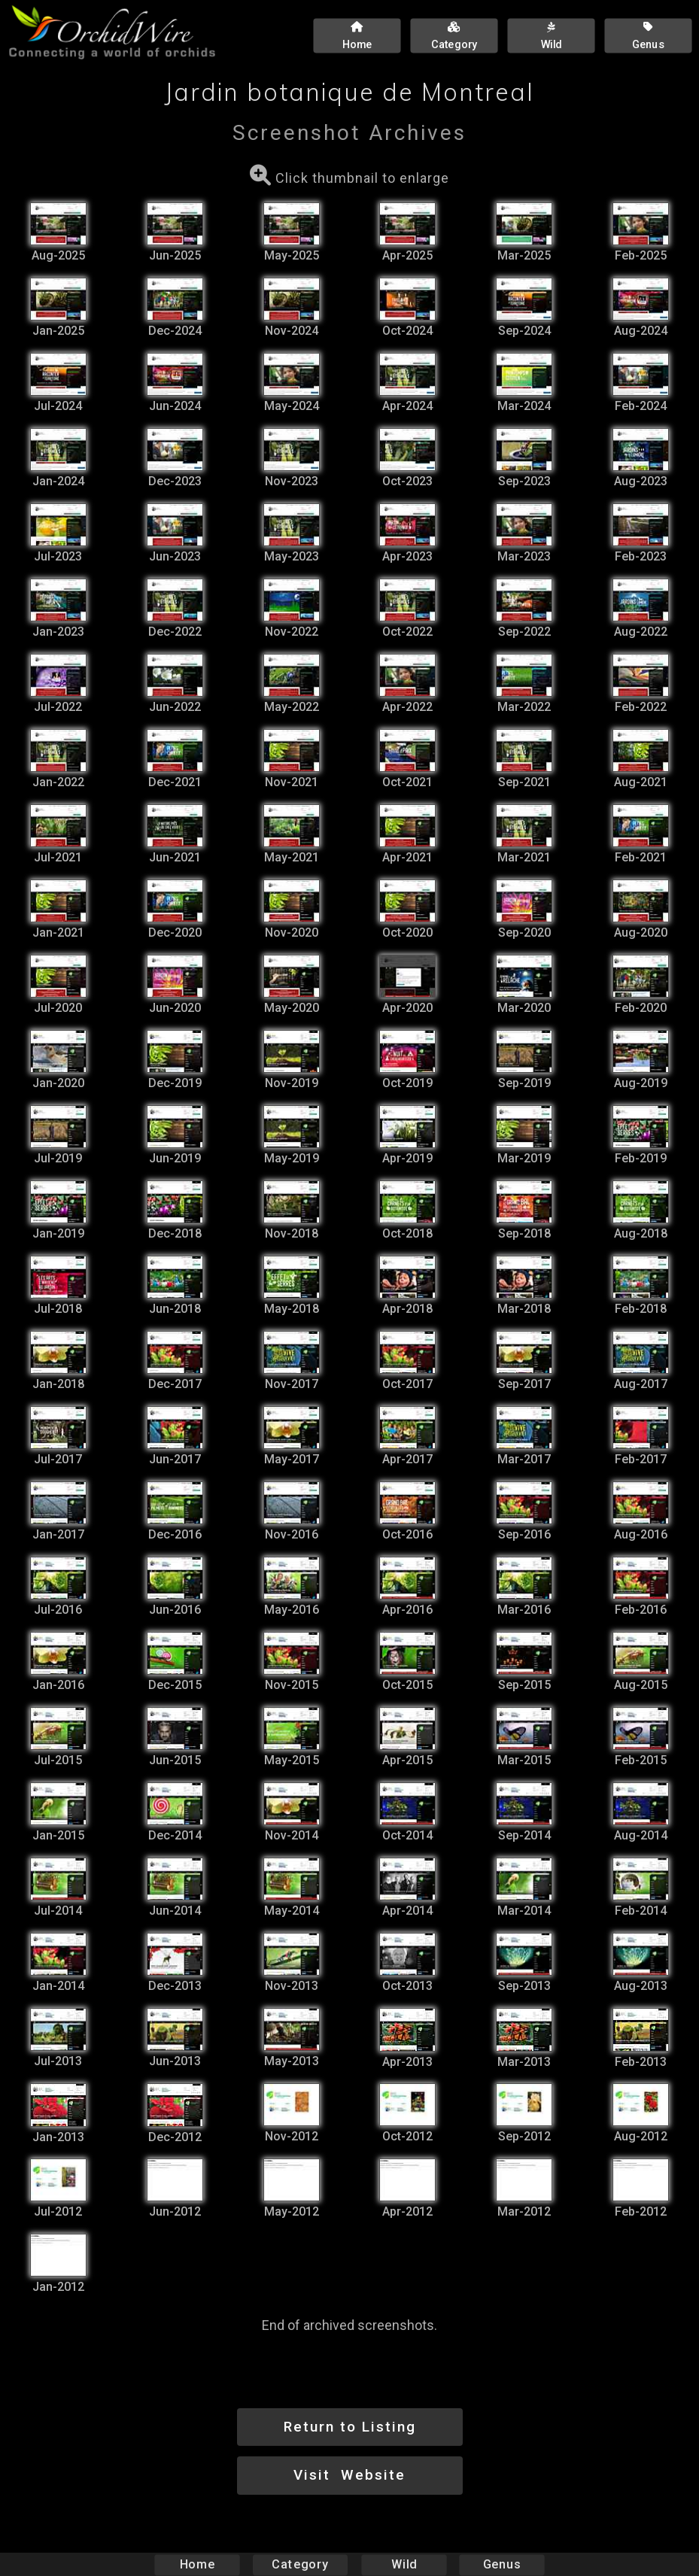  I want to click on Genus, so click(502, 2564).